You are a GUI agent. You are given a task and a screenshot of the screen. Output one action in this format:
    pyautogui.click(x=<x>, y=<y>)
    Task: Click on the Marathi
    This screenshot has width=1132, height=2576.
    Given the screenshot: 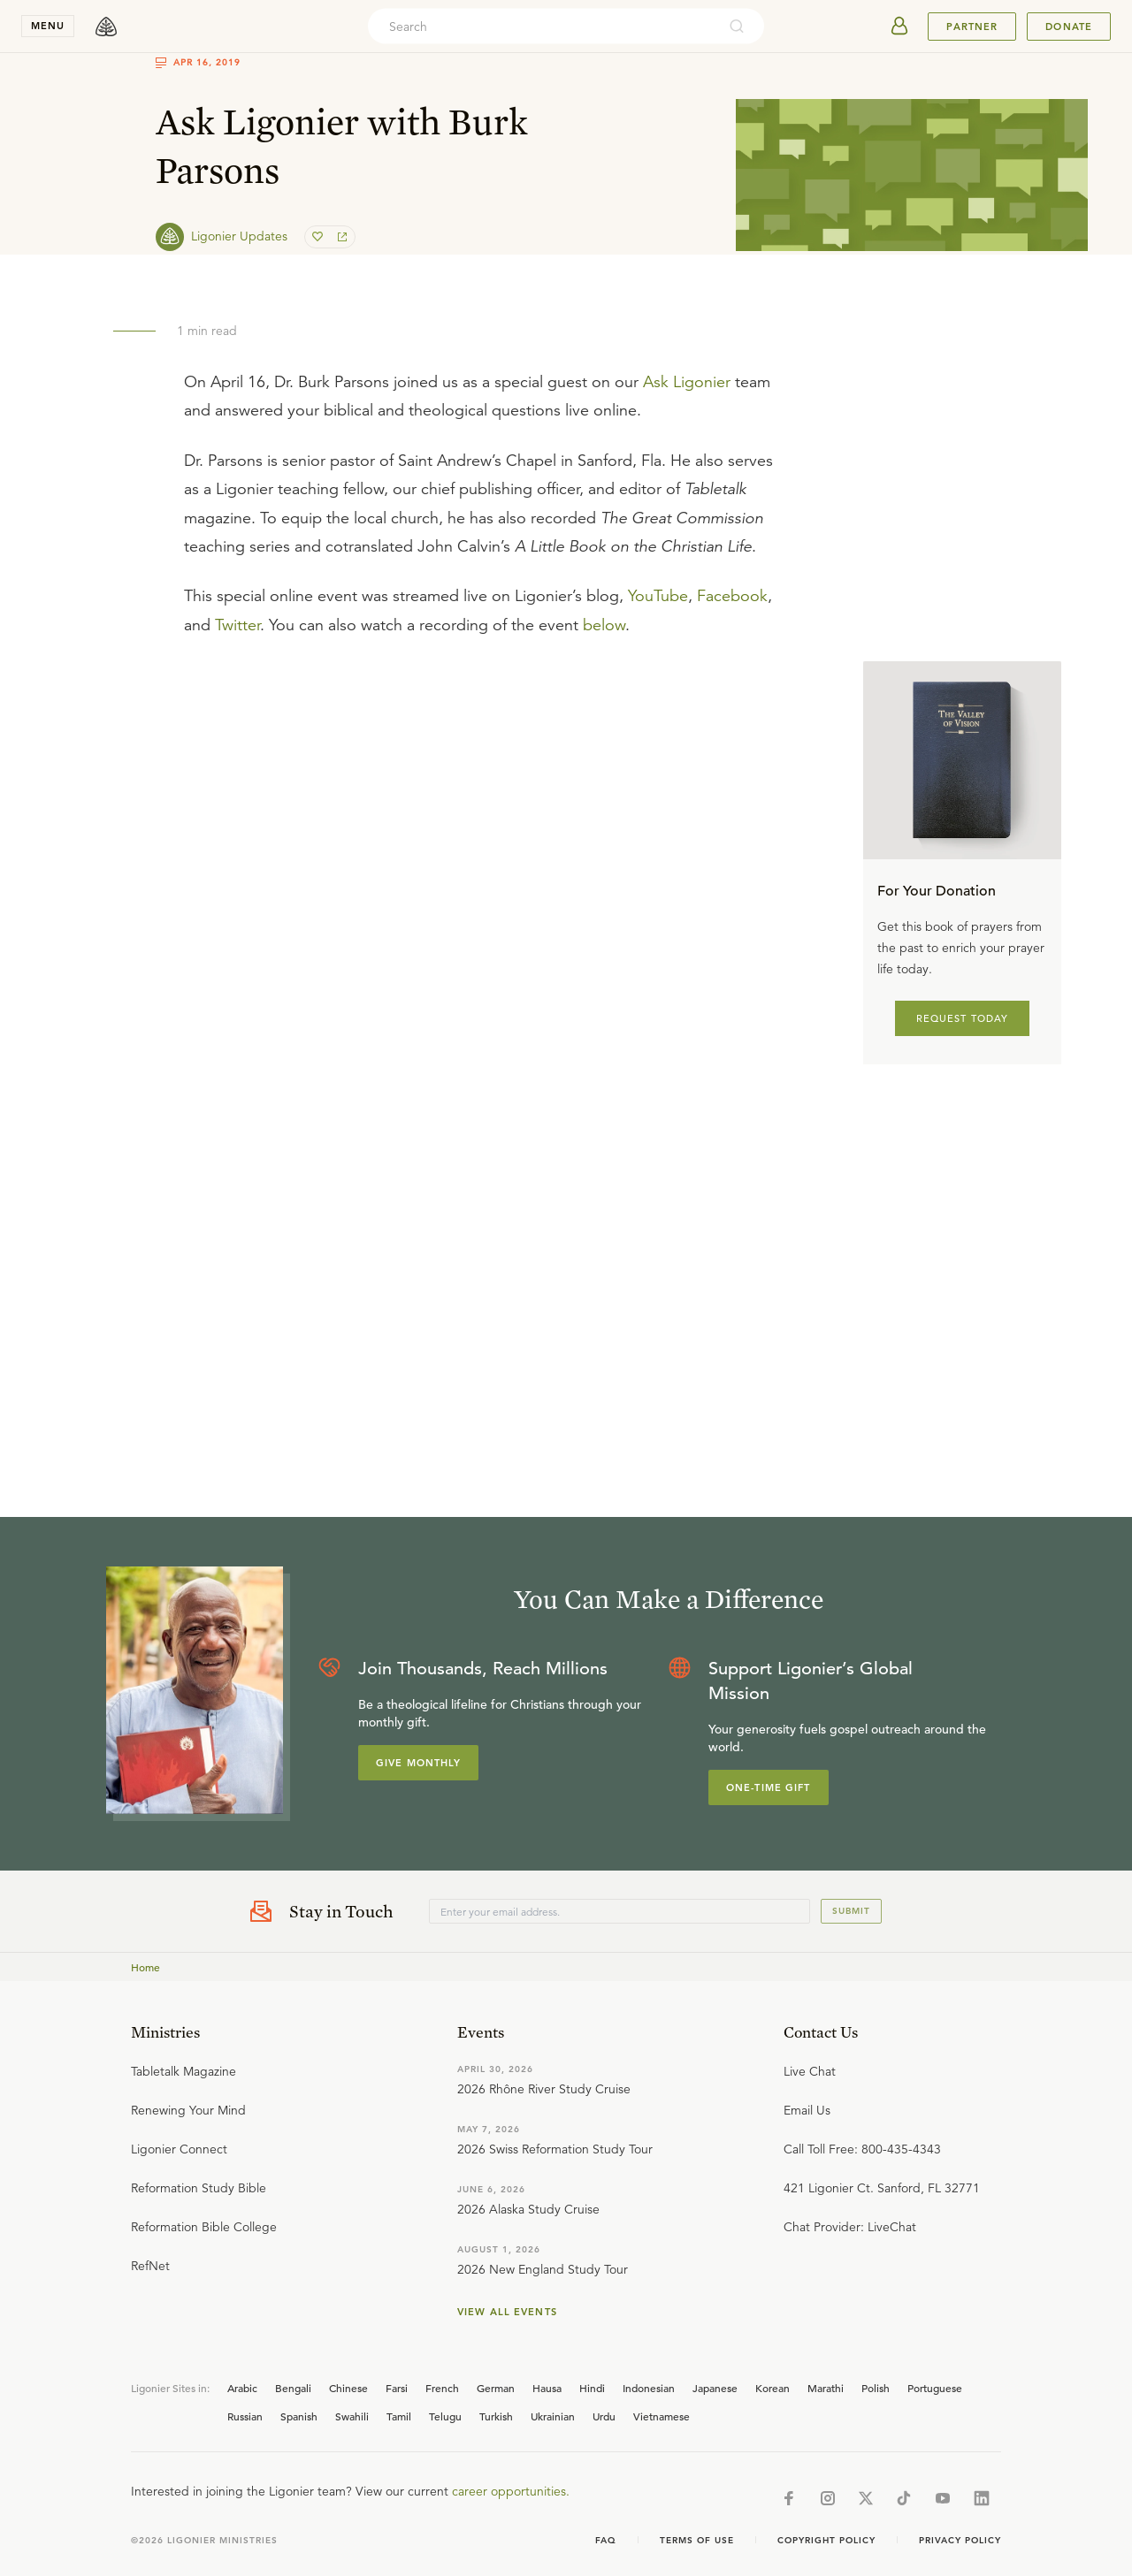 What is the action you would take?
    pyautogui.click(x=825, y=2388)
    